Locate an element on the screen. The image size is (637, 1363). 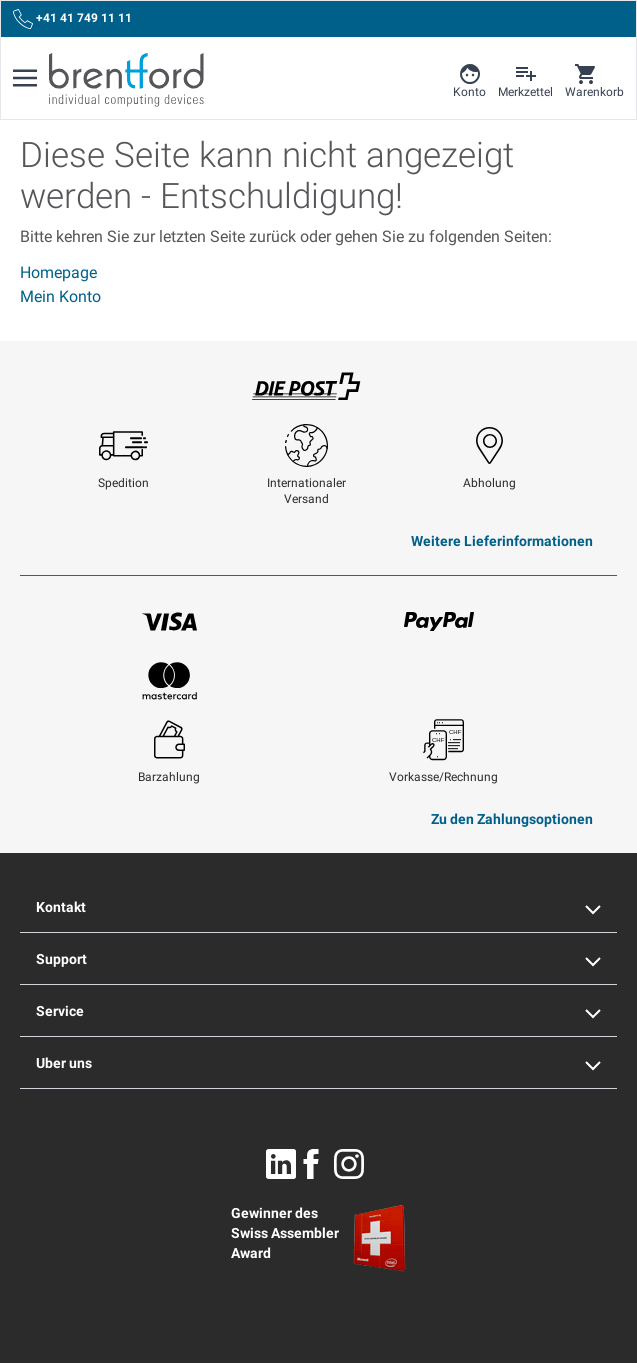
Homepage is located at coordinates (58, 272).